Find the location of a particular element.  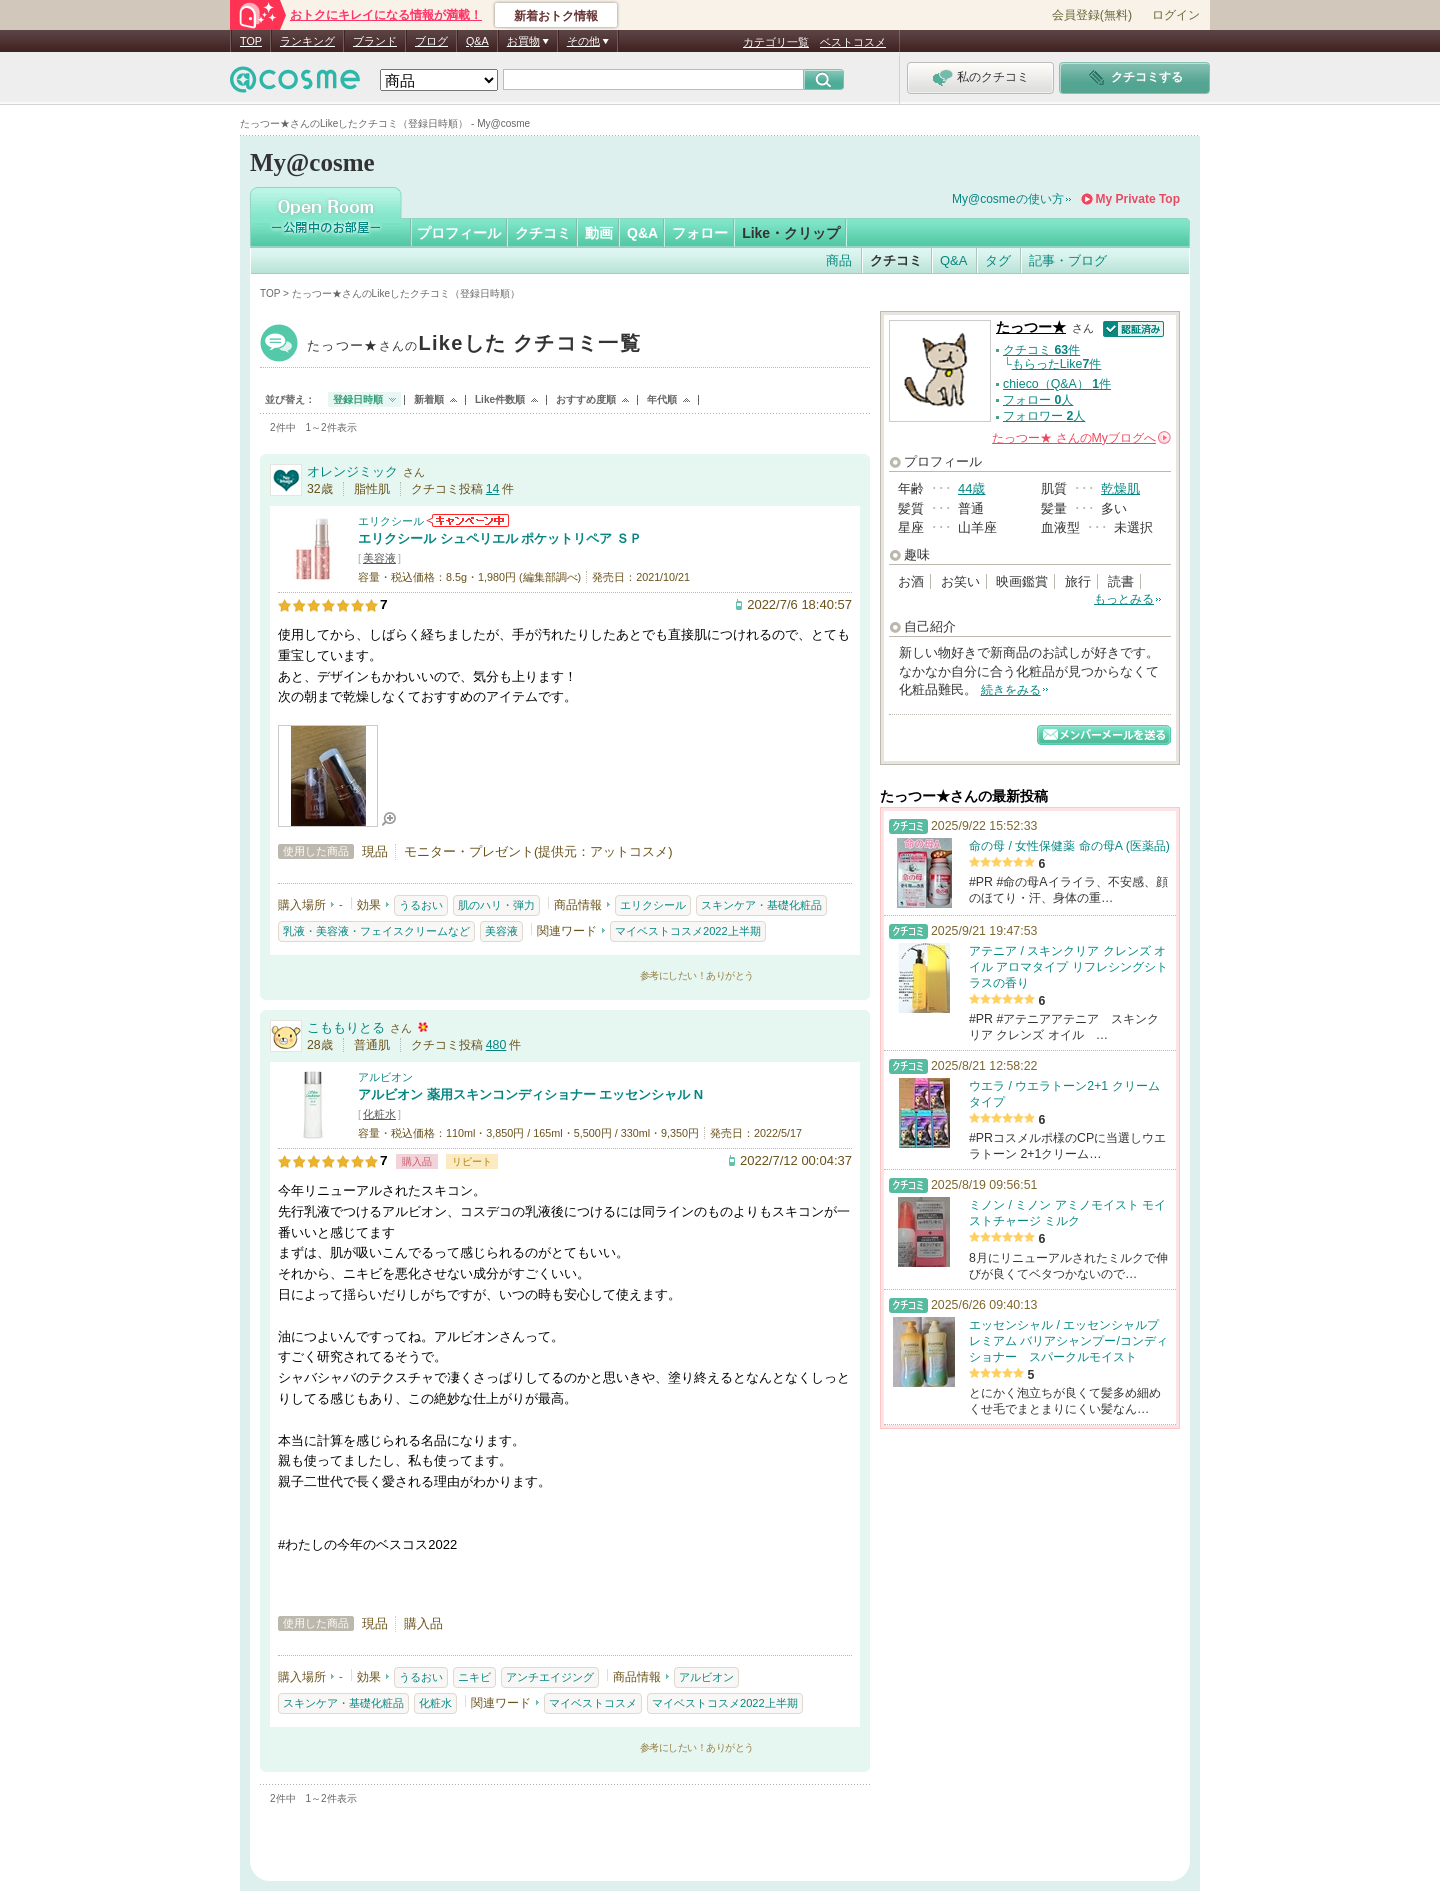

ランキング is located at coordinates (307, 41).